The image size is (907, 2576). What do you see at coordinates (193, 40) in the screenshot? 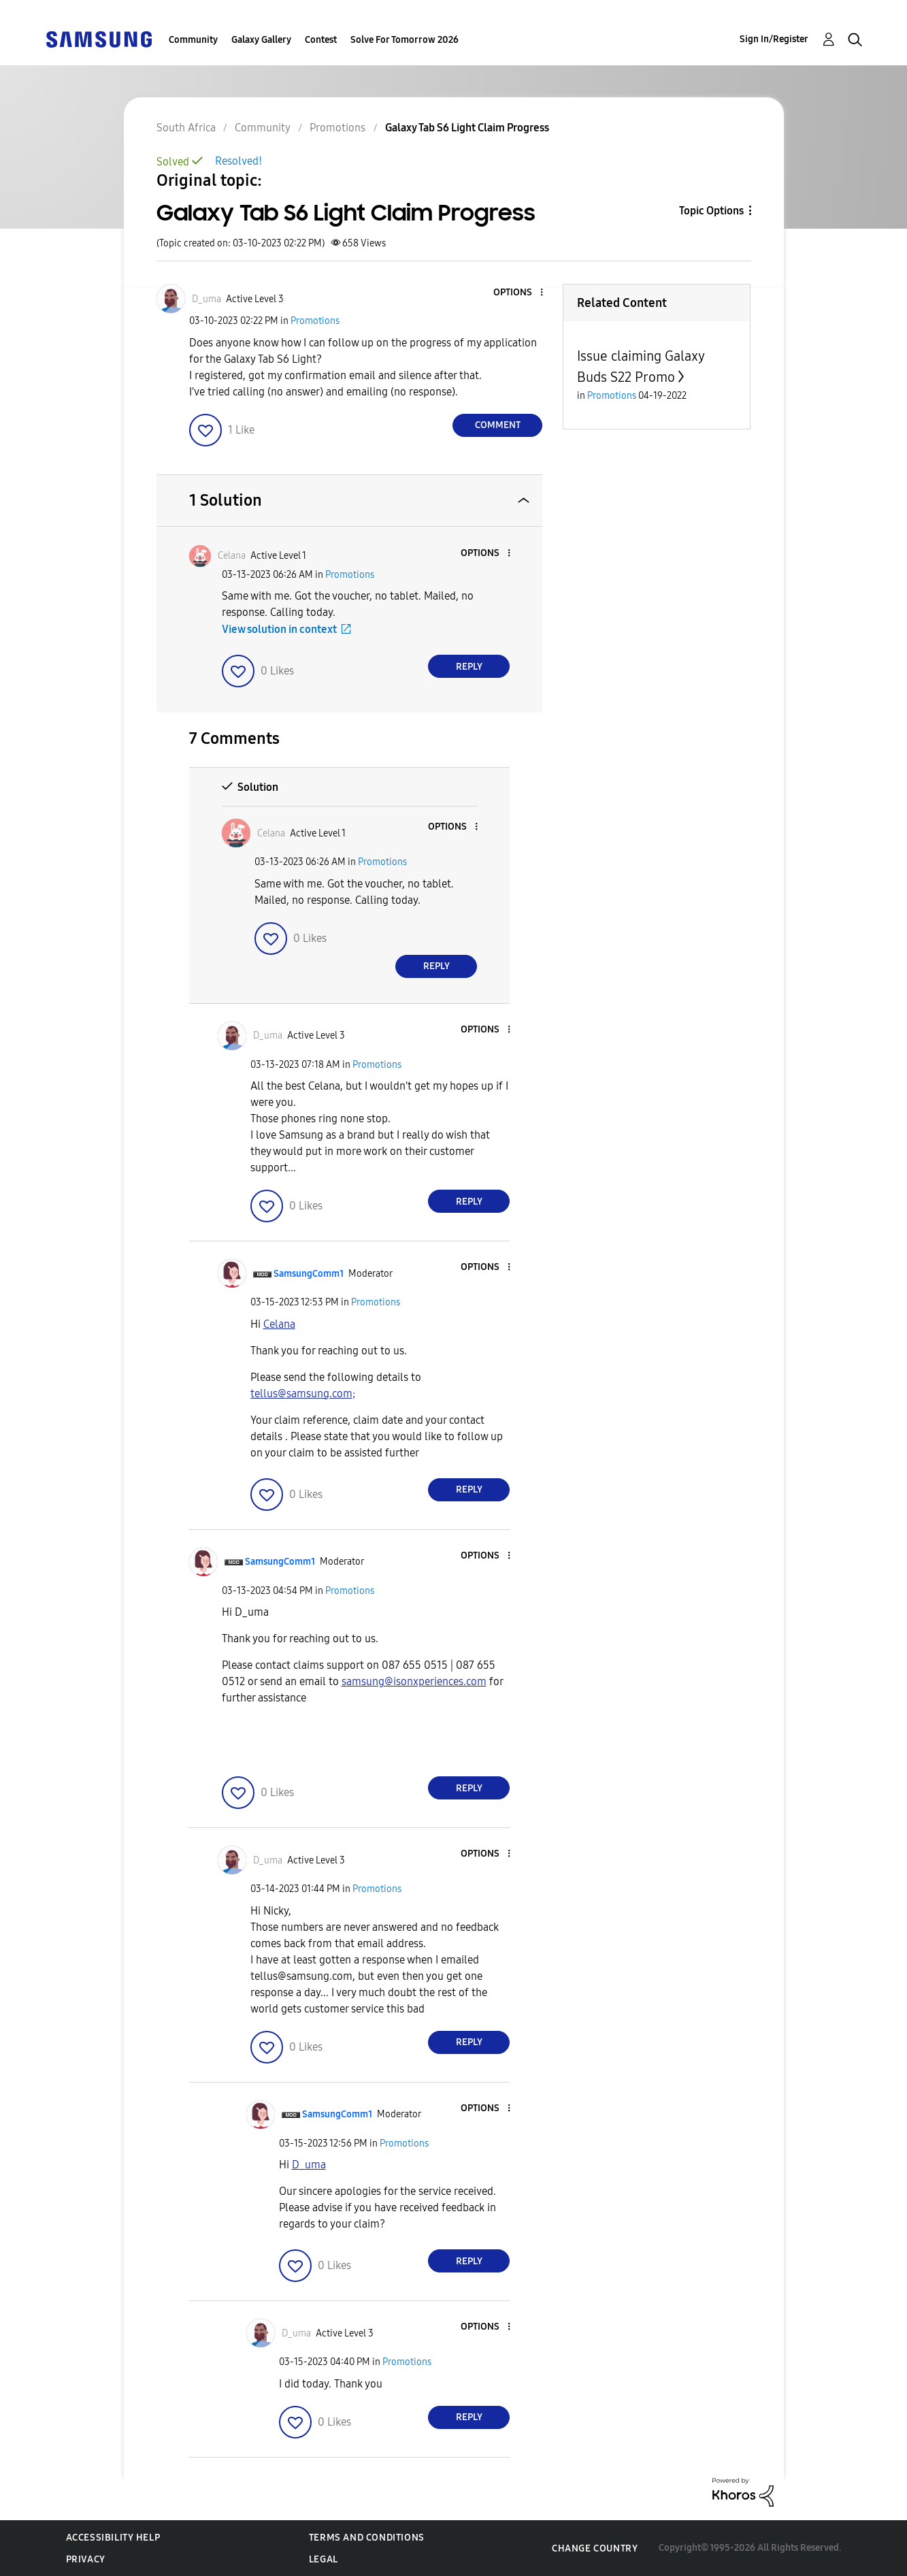
I see `Community` at bounding box center [193, 40].